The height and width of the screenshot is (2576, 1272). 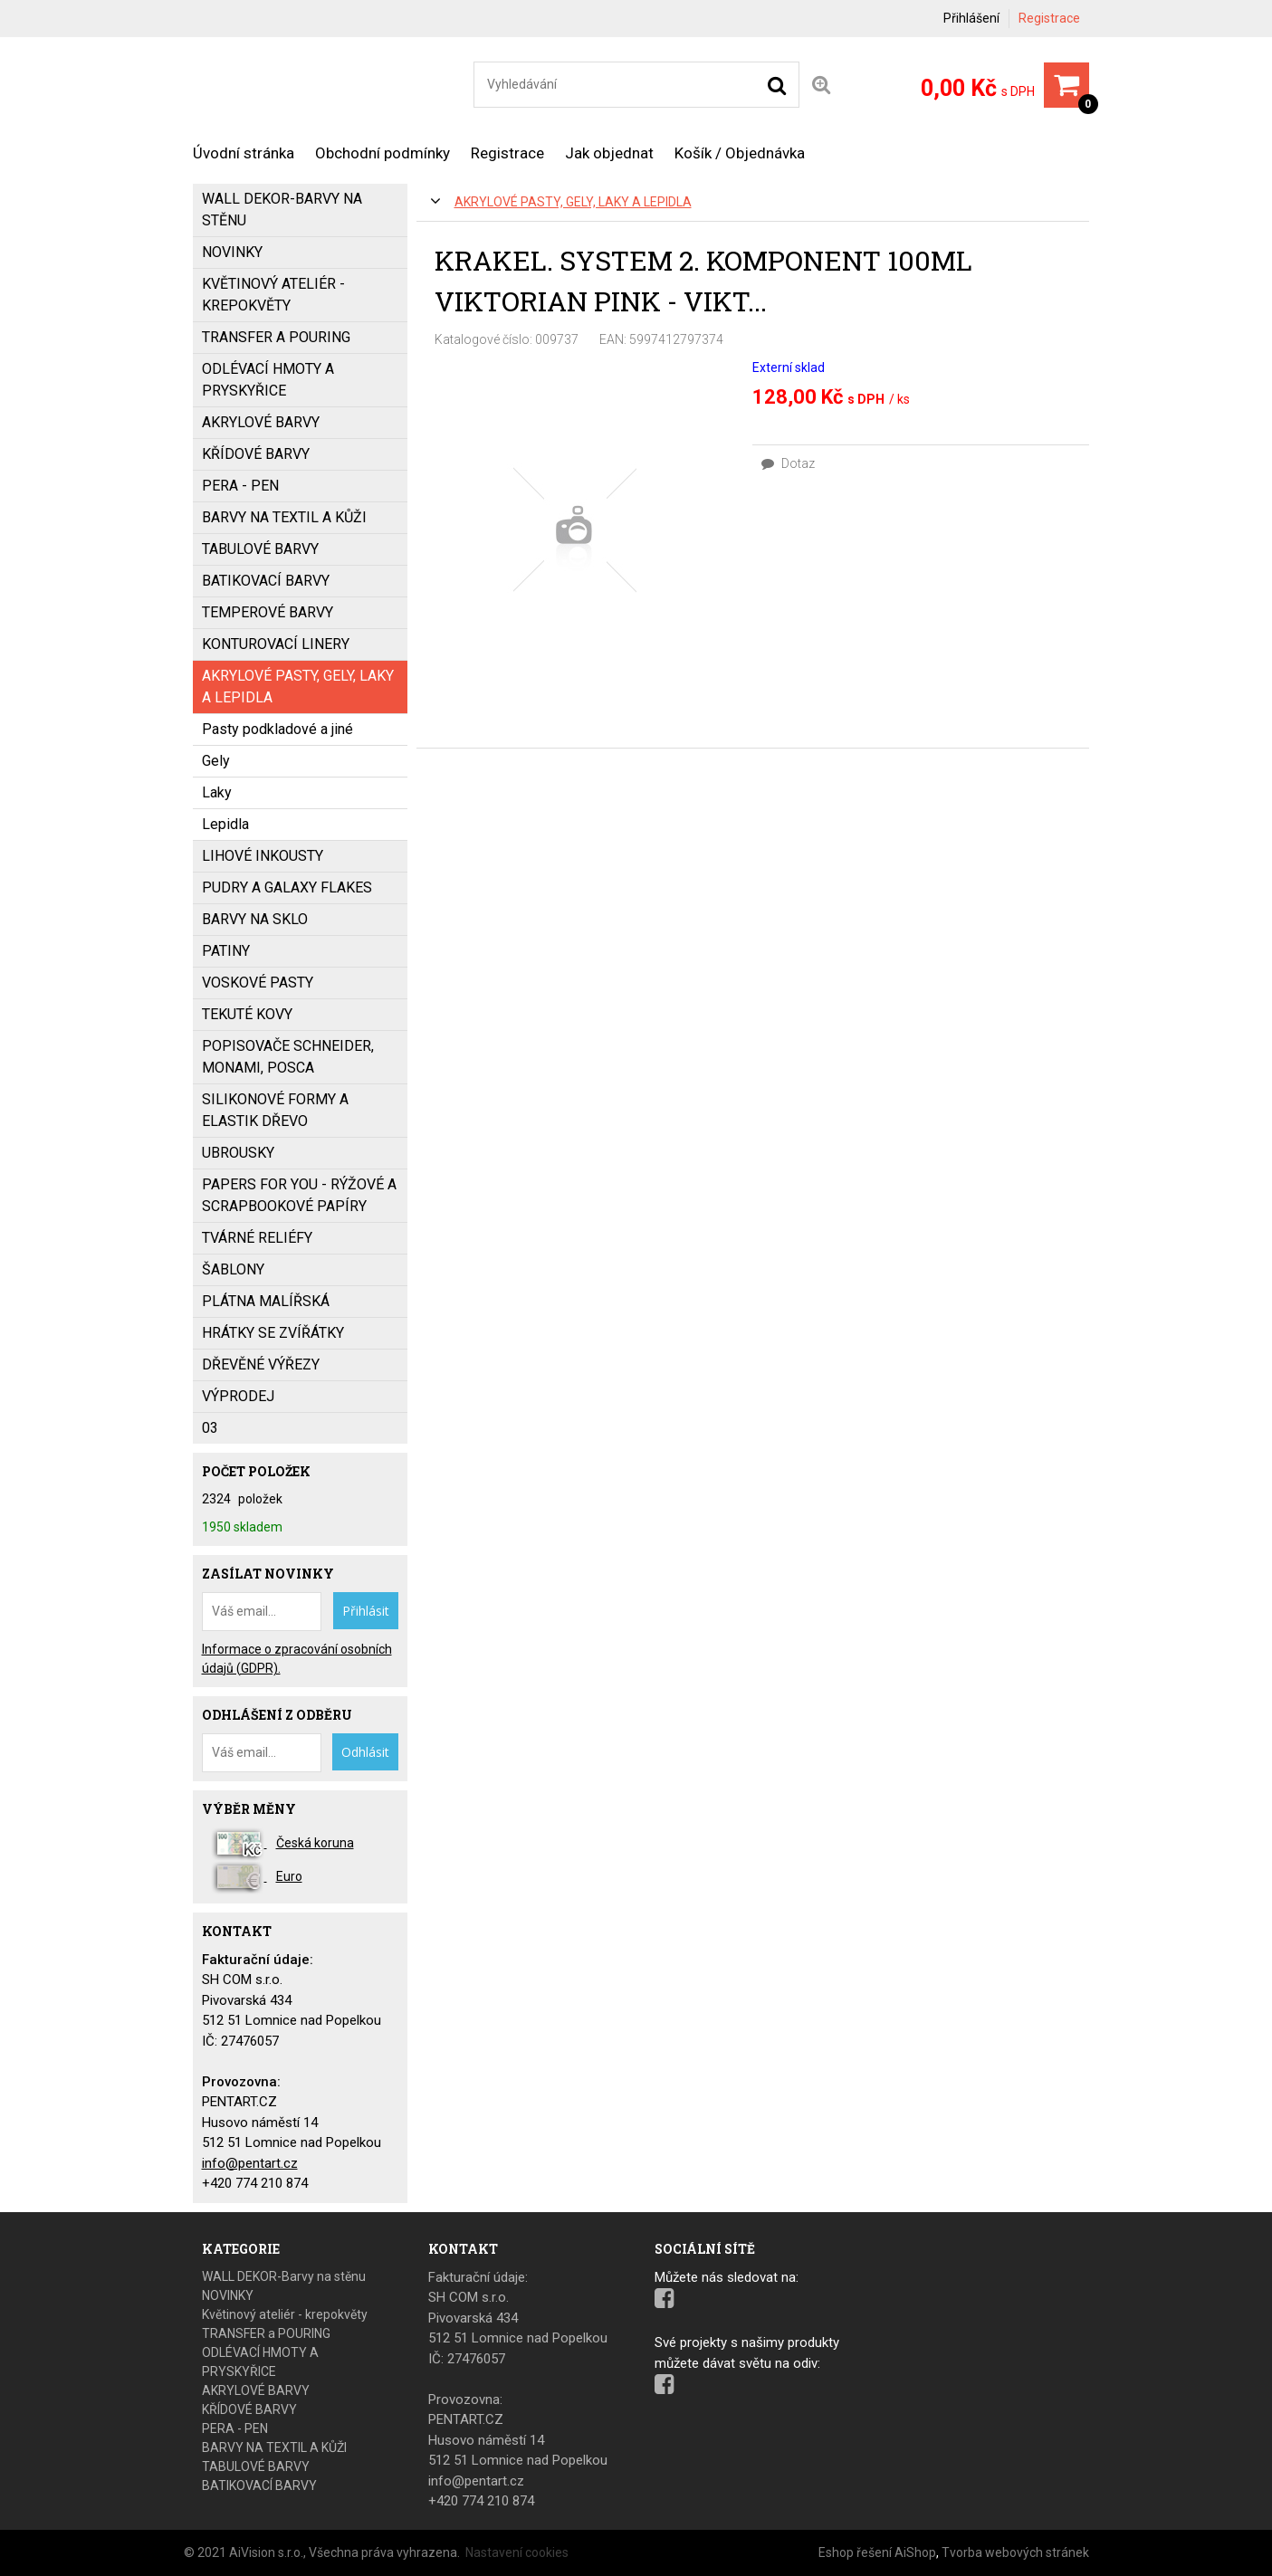 What do you see at coordinates (256, 454) in the screenshot?
I see `KŘÍDOVÉ BARVY` at bounding box center [256, 454].